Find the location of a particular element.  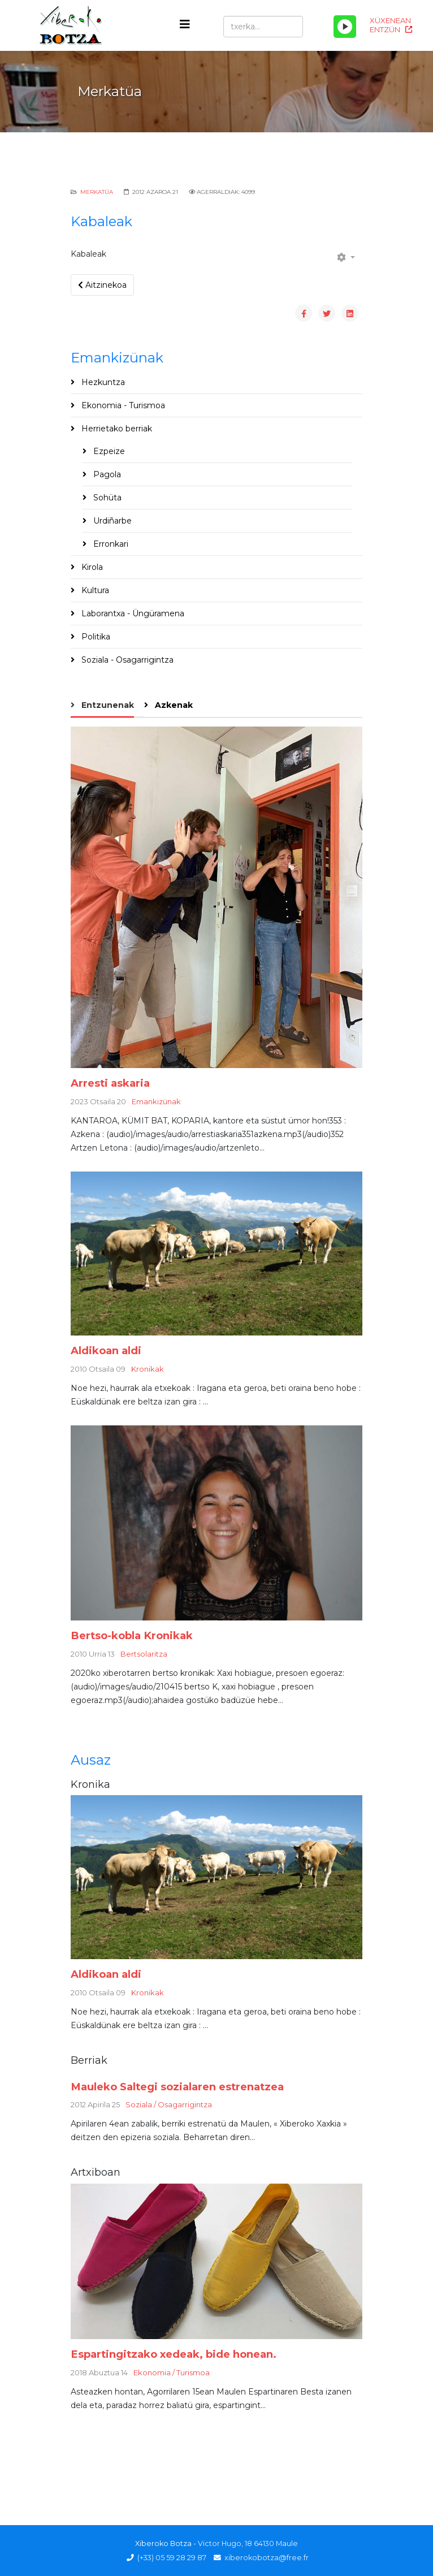

[Helix3 Megamenu Options] is located at coordinates (185, 24).